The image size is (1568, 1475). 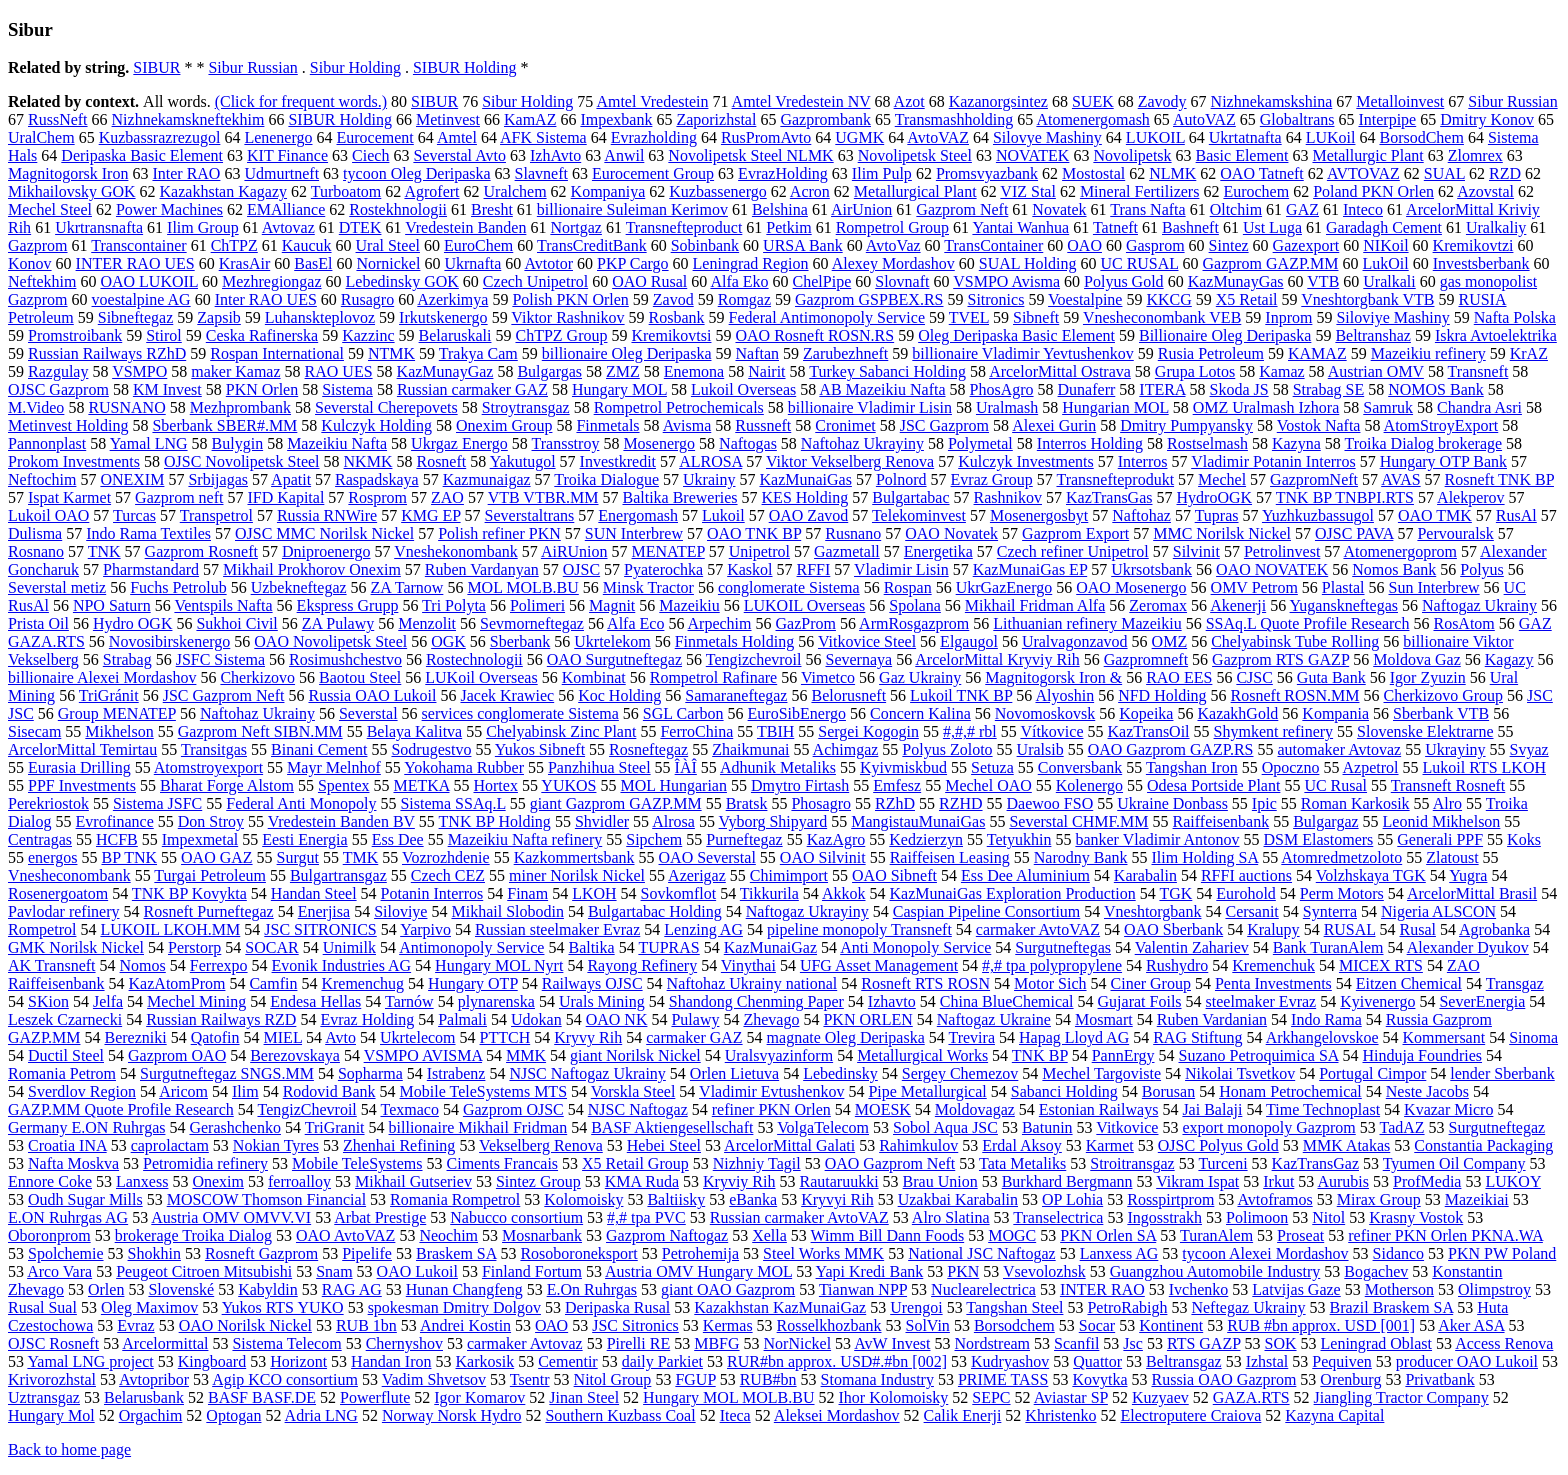 What do you see at coordinates (1482, 569) in the screenshot?
I see `Polyus` at bounding box center [1482, 569].